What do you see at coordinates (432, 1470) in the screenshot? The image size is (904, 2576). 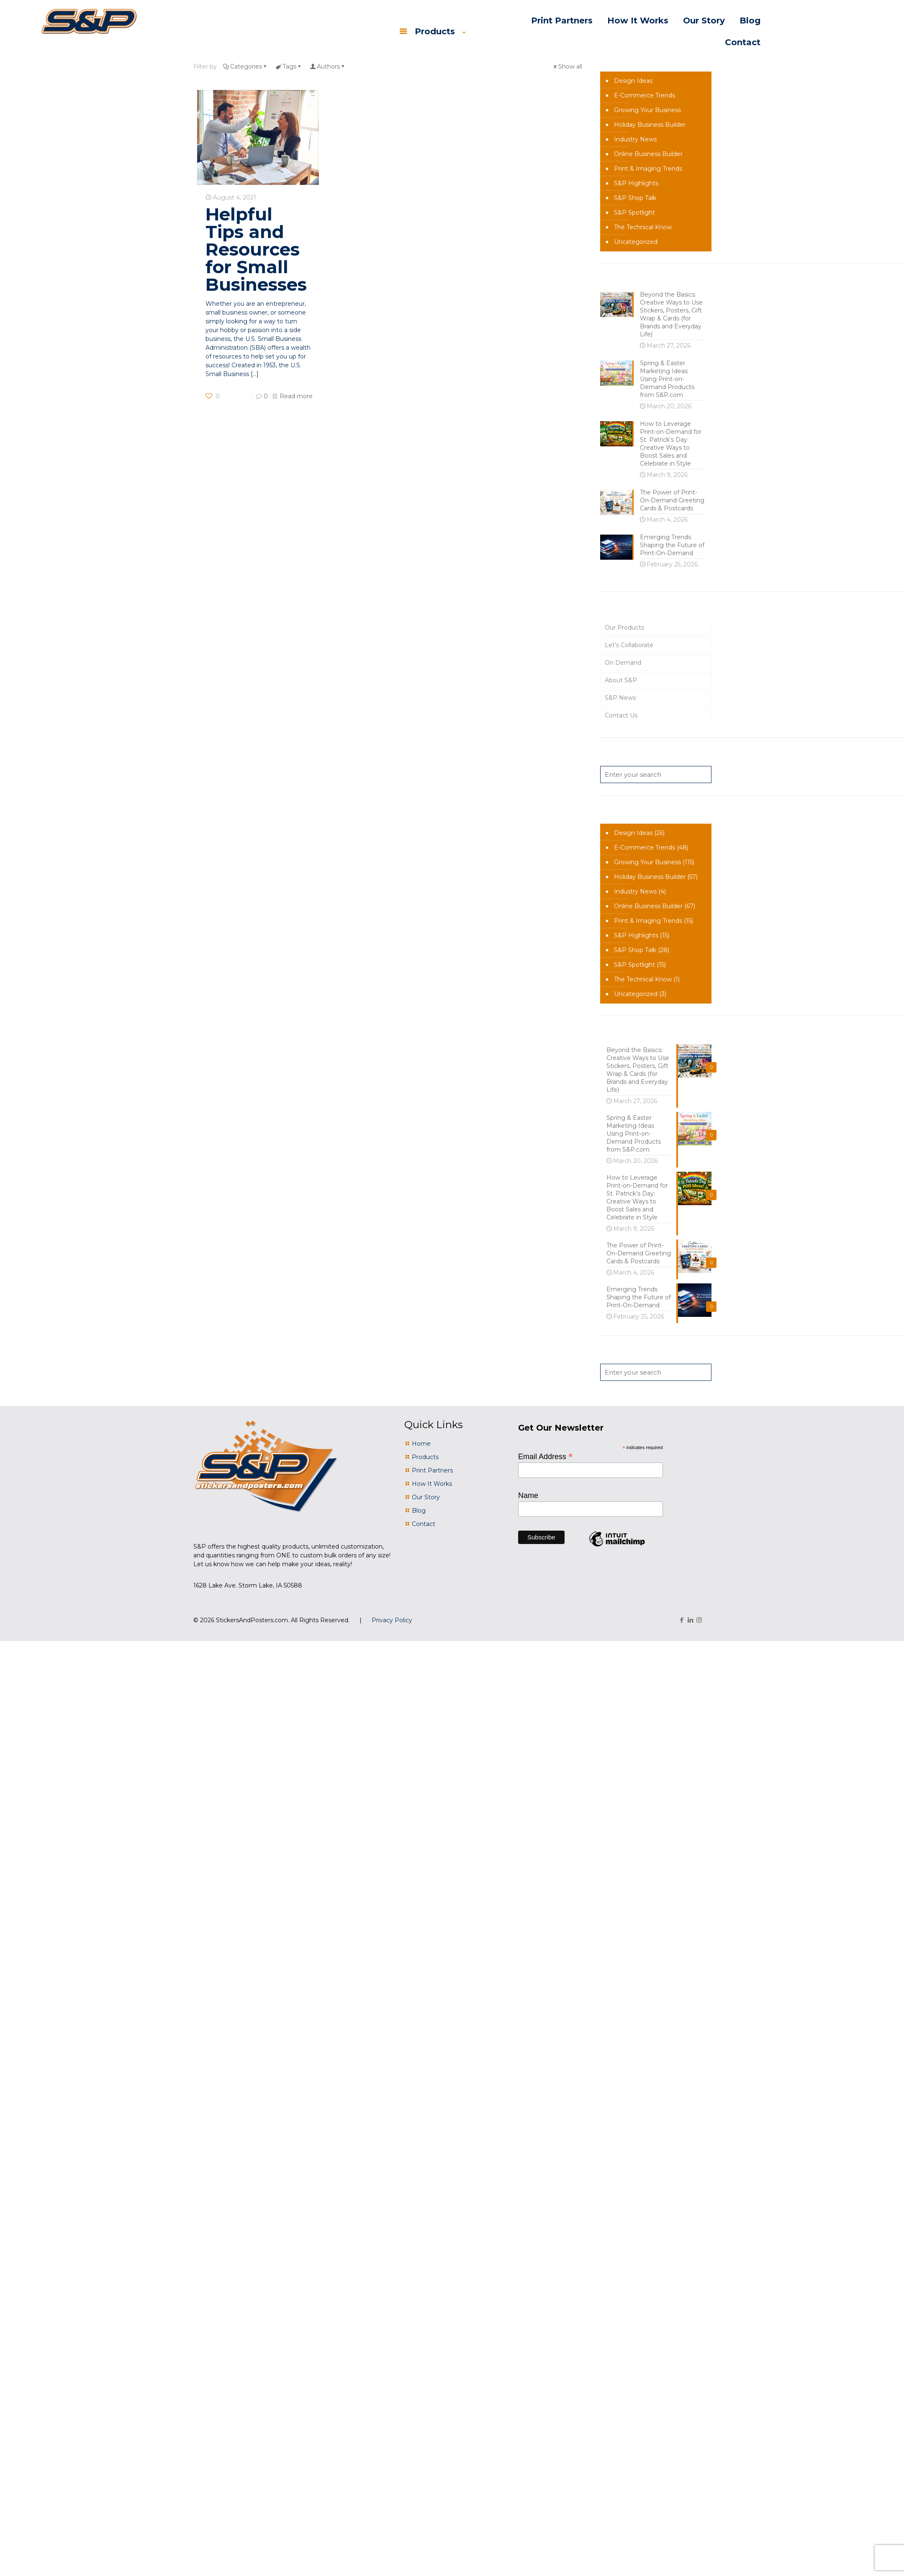 I see `Print Partners` at bounding box center [432, 1470].